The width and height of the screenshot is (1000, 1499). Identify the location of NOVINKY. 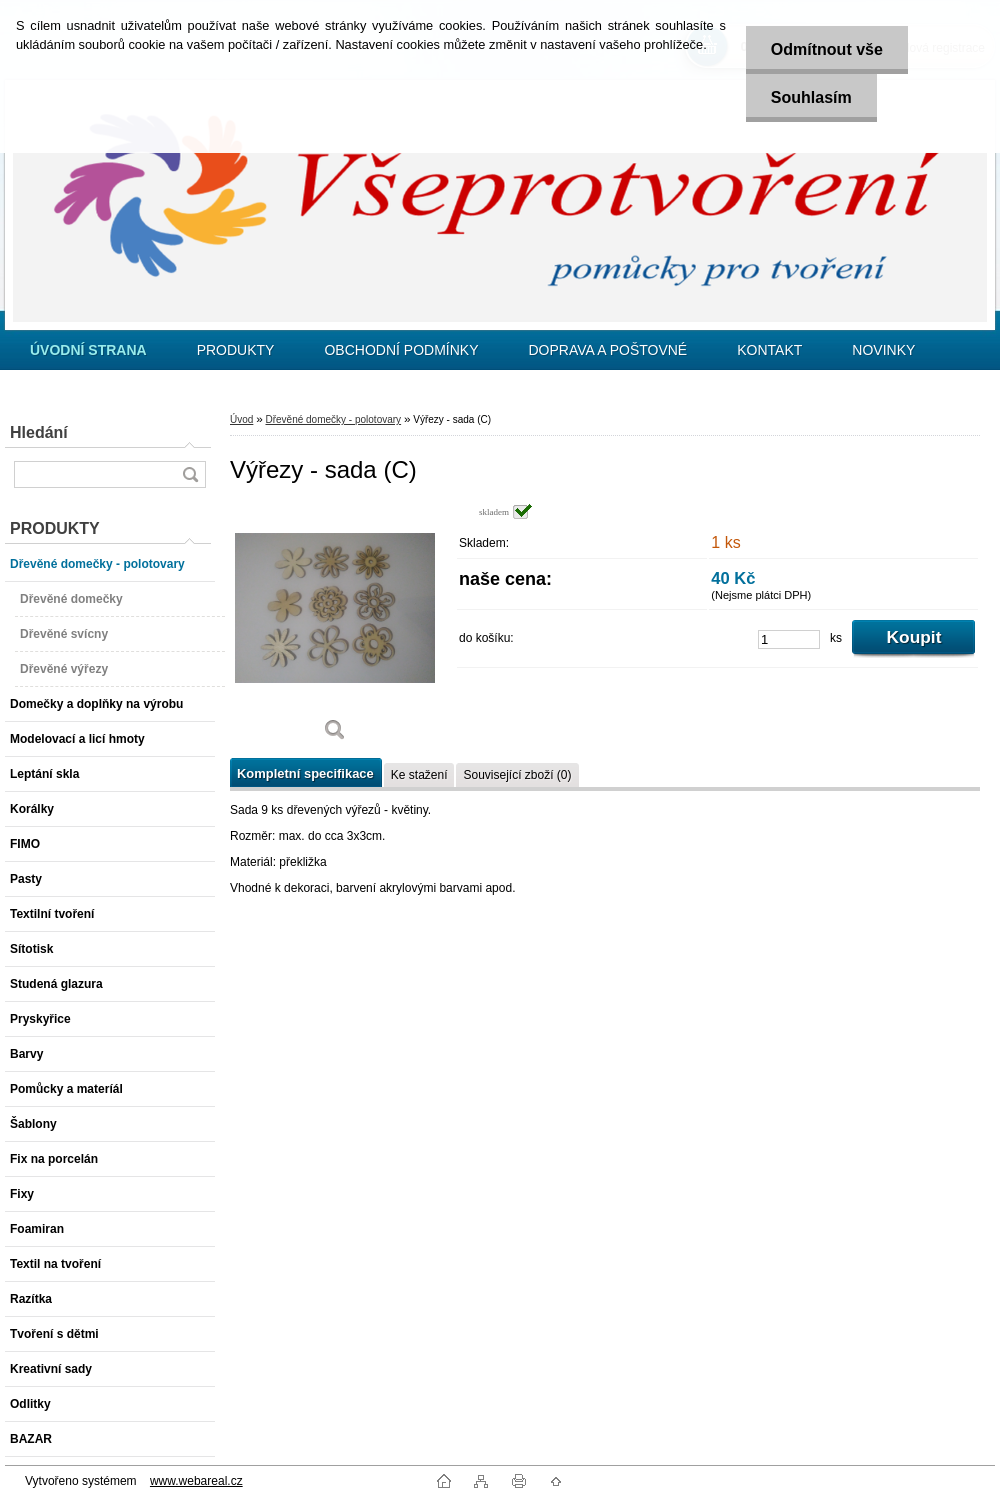
(883, 350).